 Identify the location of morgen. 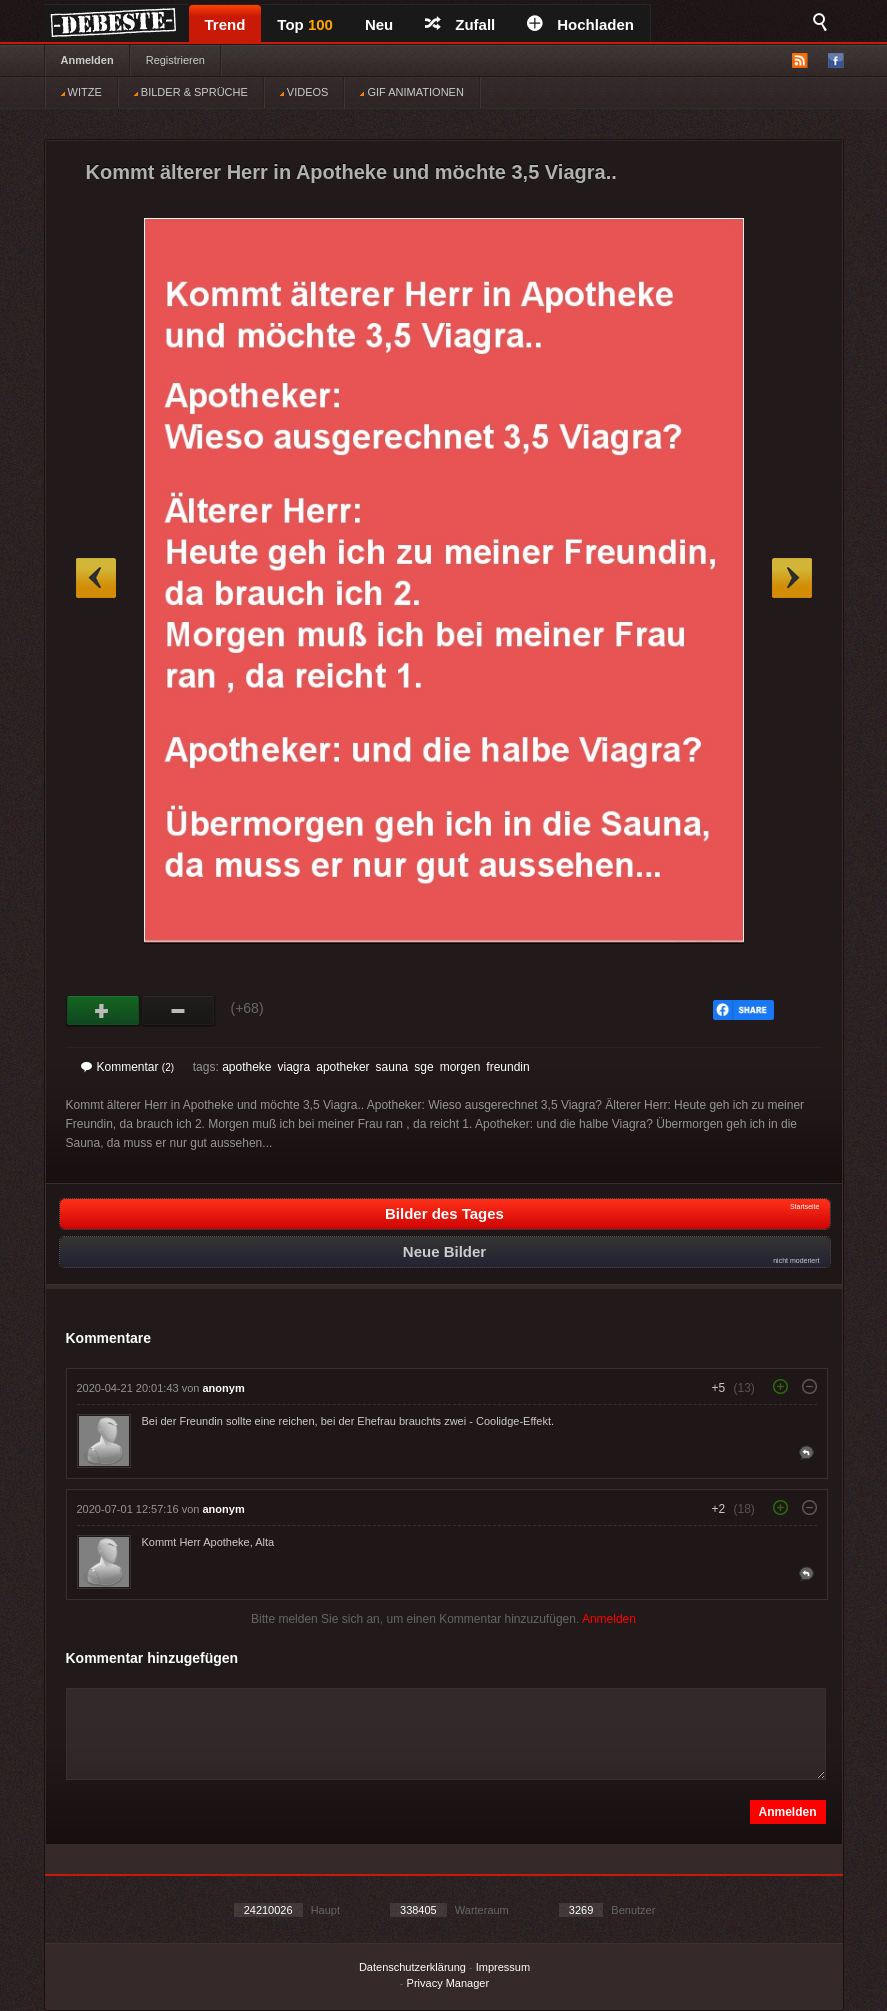
(460, 1067).